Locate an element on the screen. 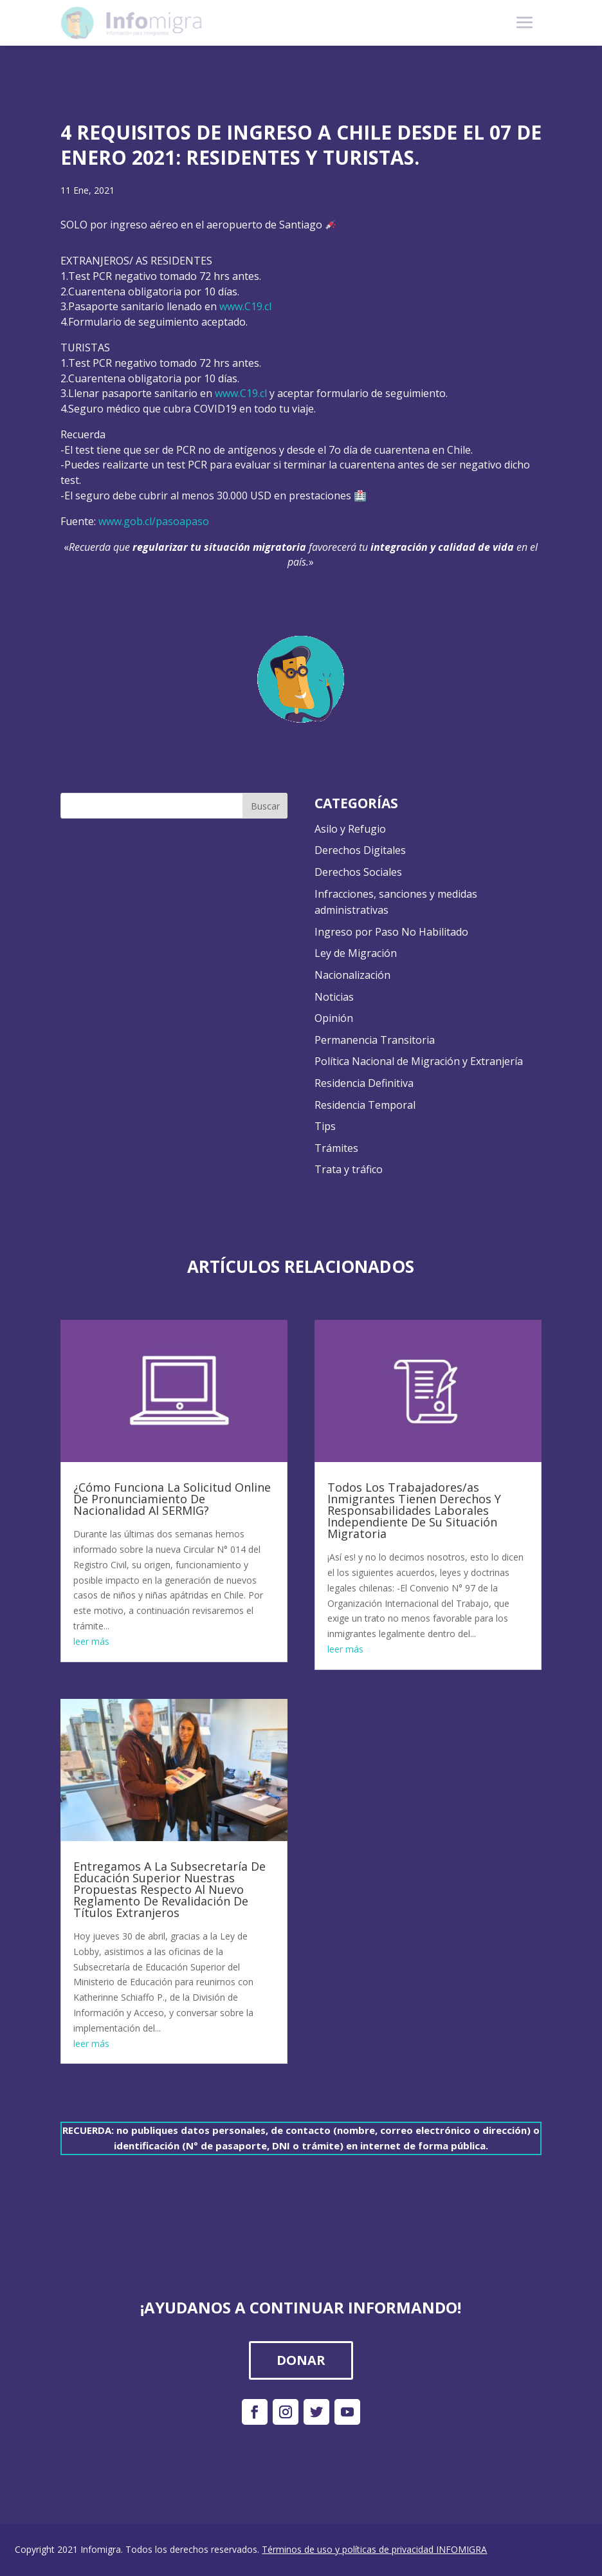 This screenshot has height=2576, width=602. Residencia Temporal is located at coordinates (365, 1105).